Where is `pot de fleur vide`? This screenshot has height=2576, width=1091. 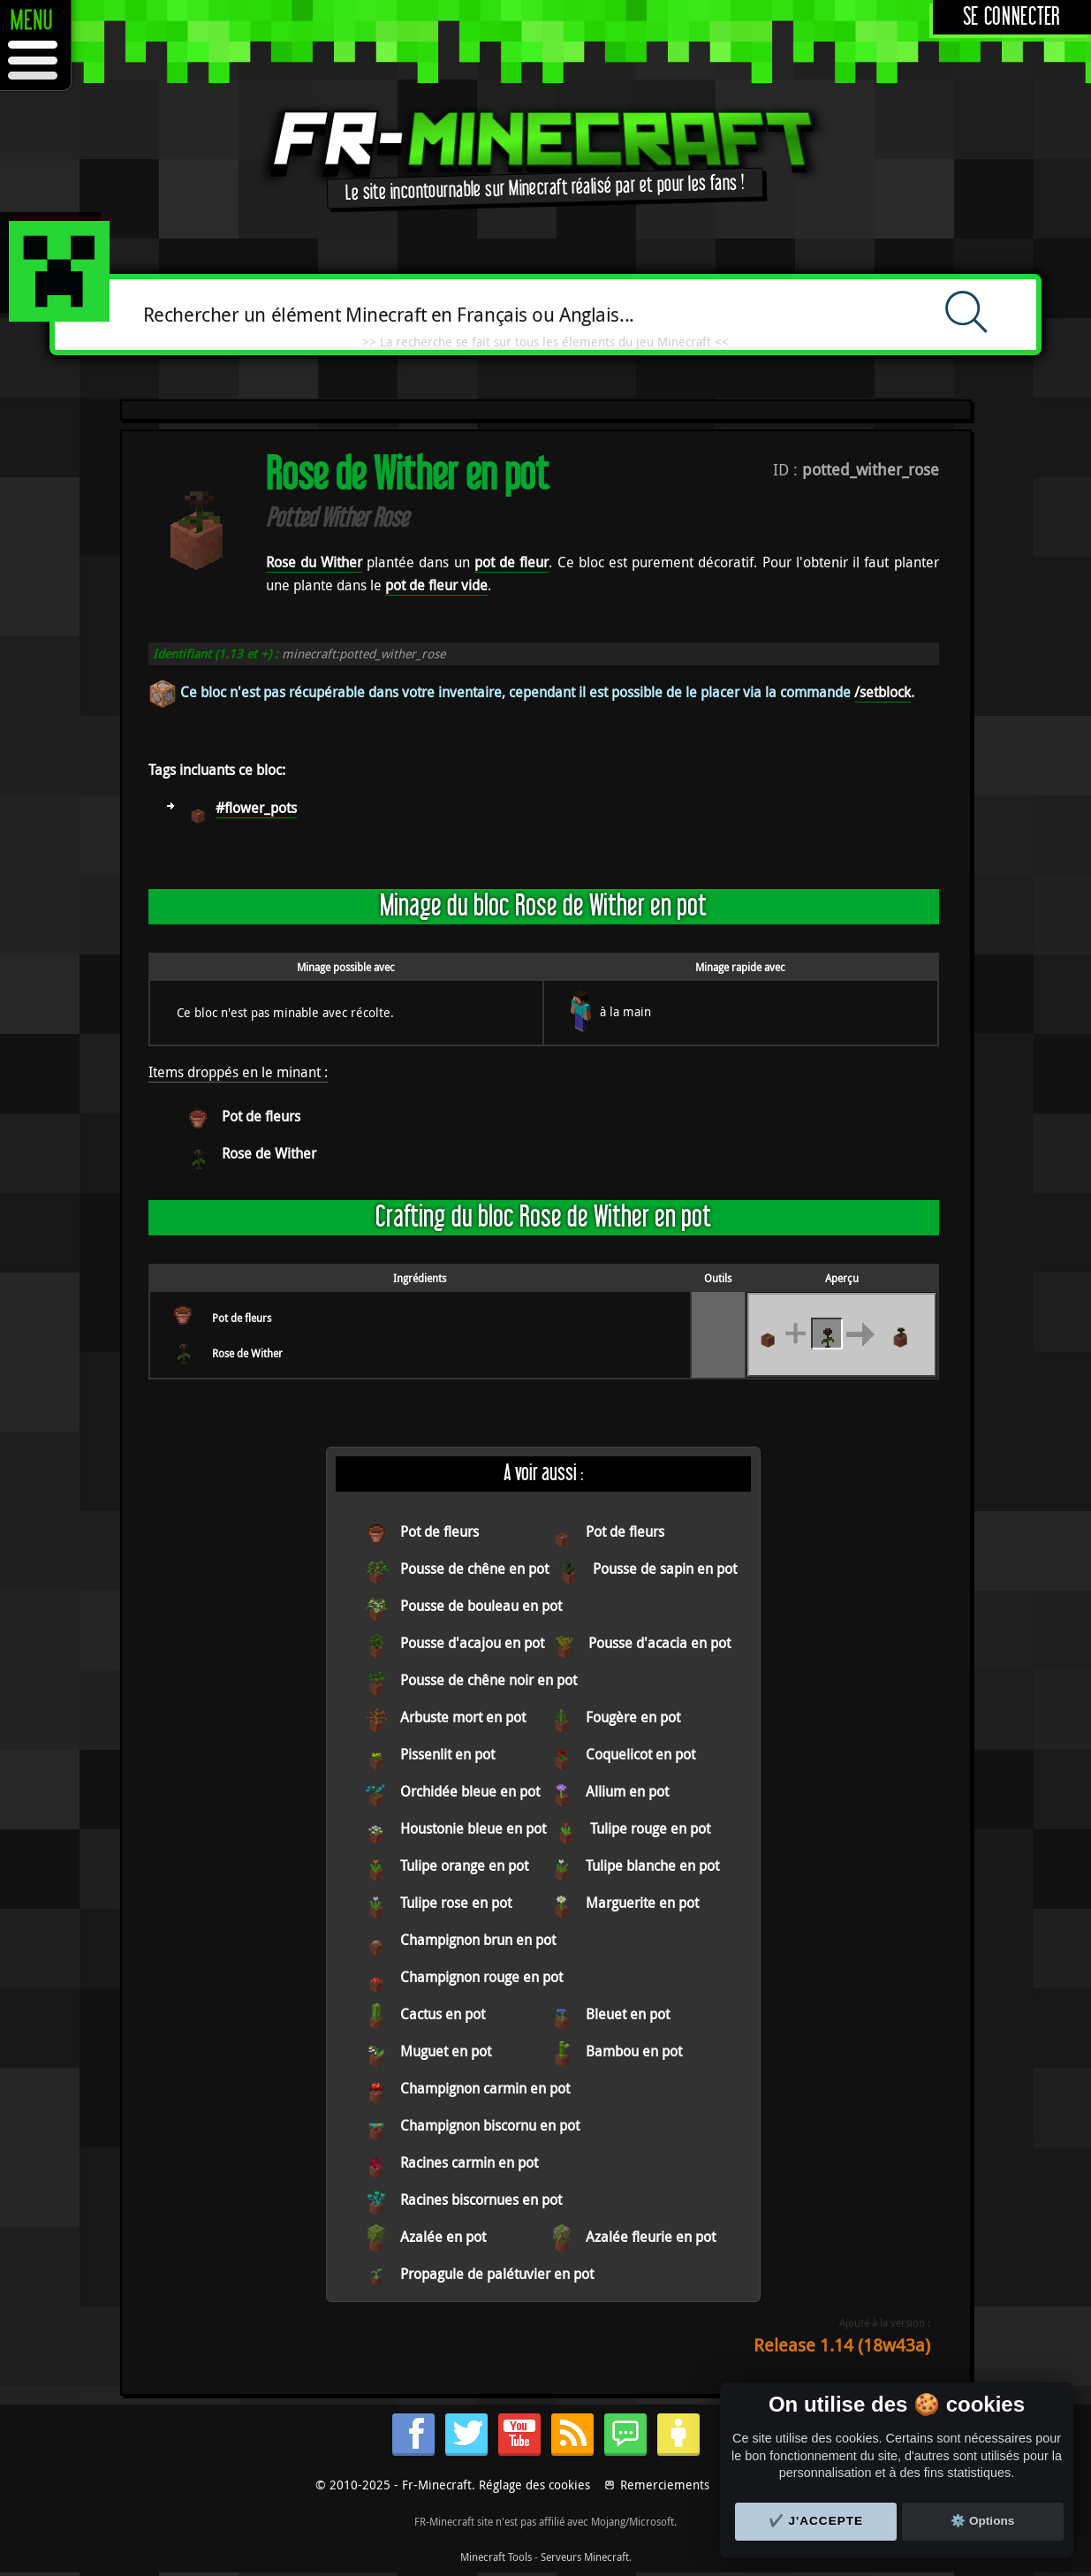 pot de fleur vide is located at coordinates (436, 585).